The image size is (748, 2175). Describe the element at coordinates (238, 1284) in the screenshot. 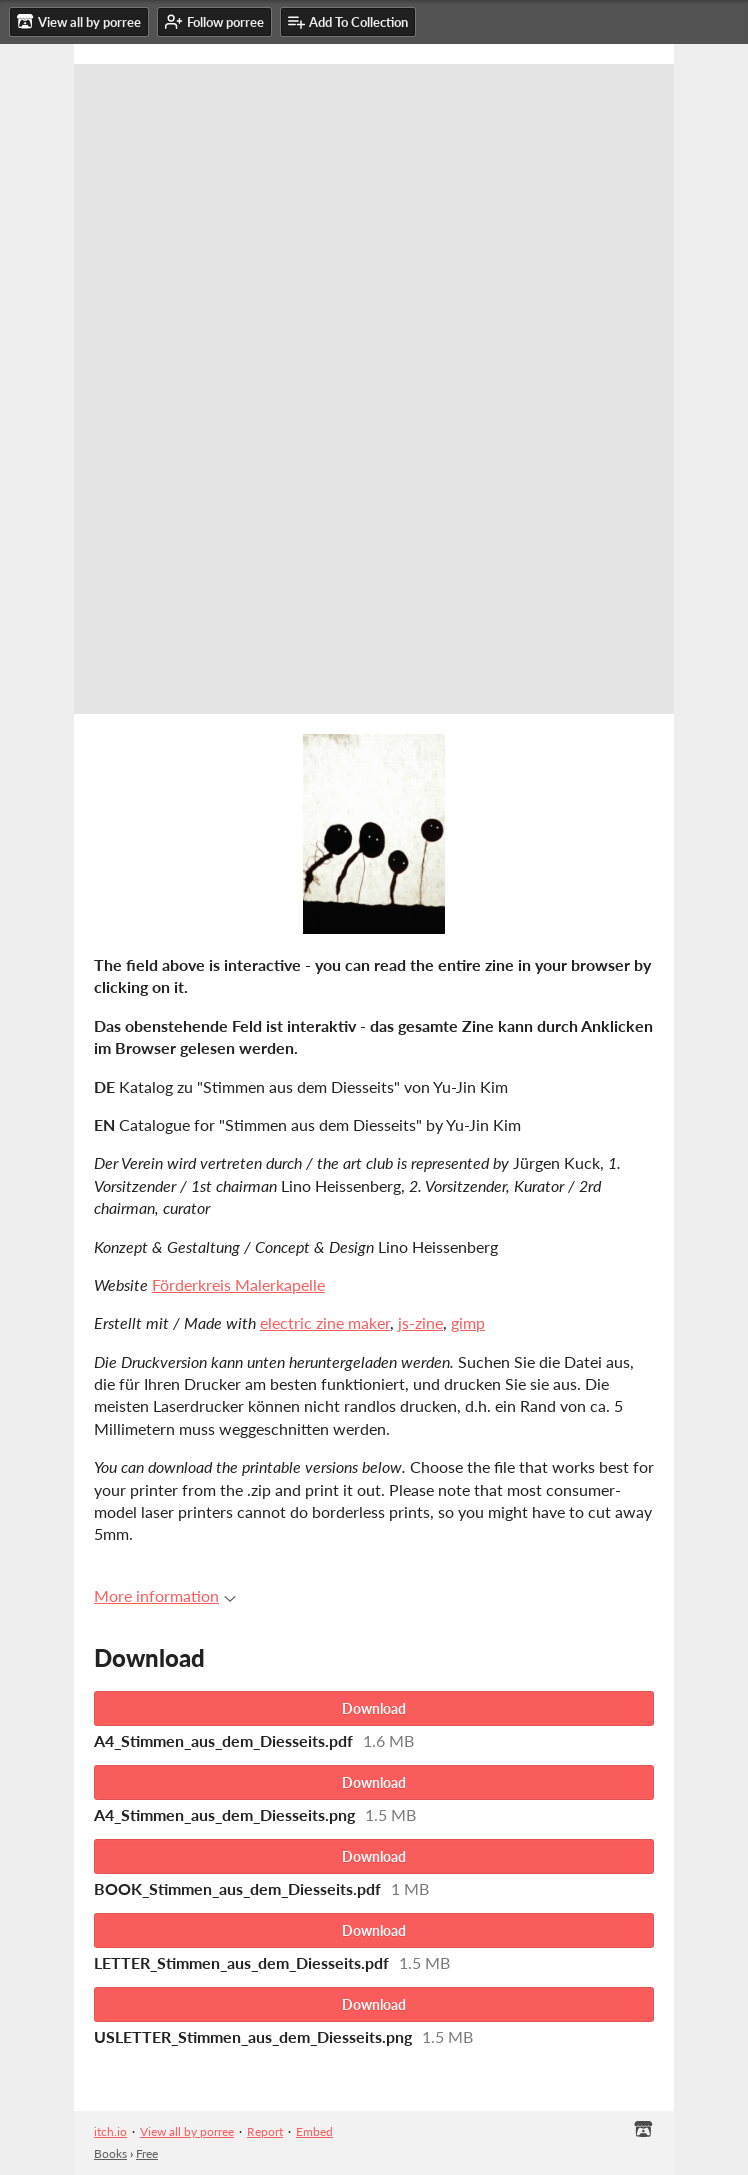

I see `Förderkreis Malerkapelle` at that location.